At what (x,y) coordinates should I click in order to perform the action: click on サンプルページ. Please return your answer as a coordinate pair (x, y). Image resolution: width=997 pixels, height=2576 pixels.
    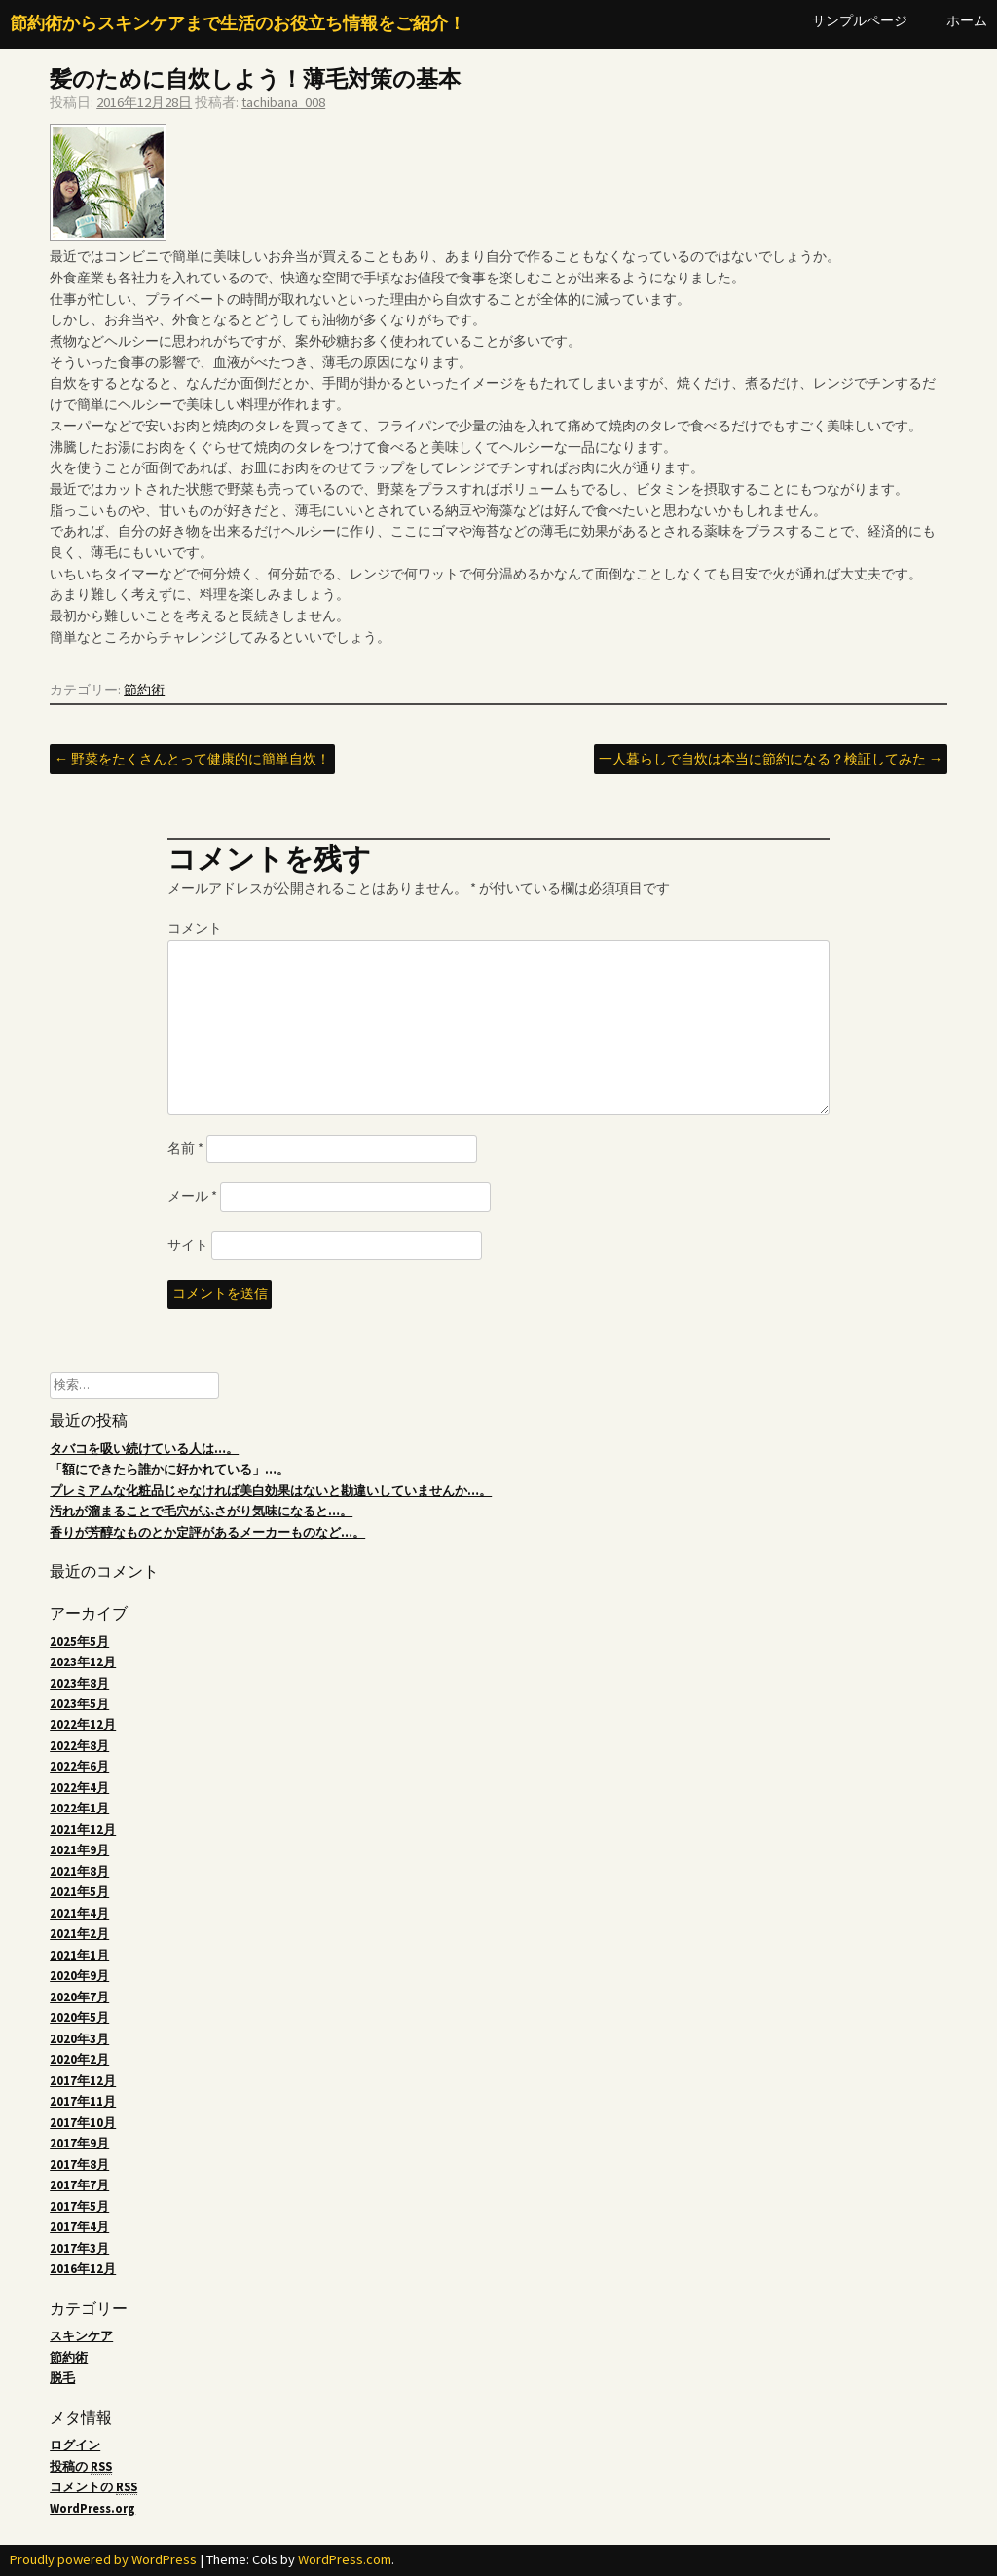
    Looking at the image, I should click on (859, 20).